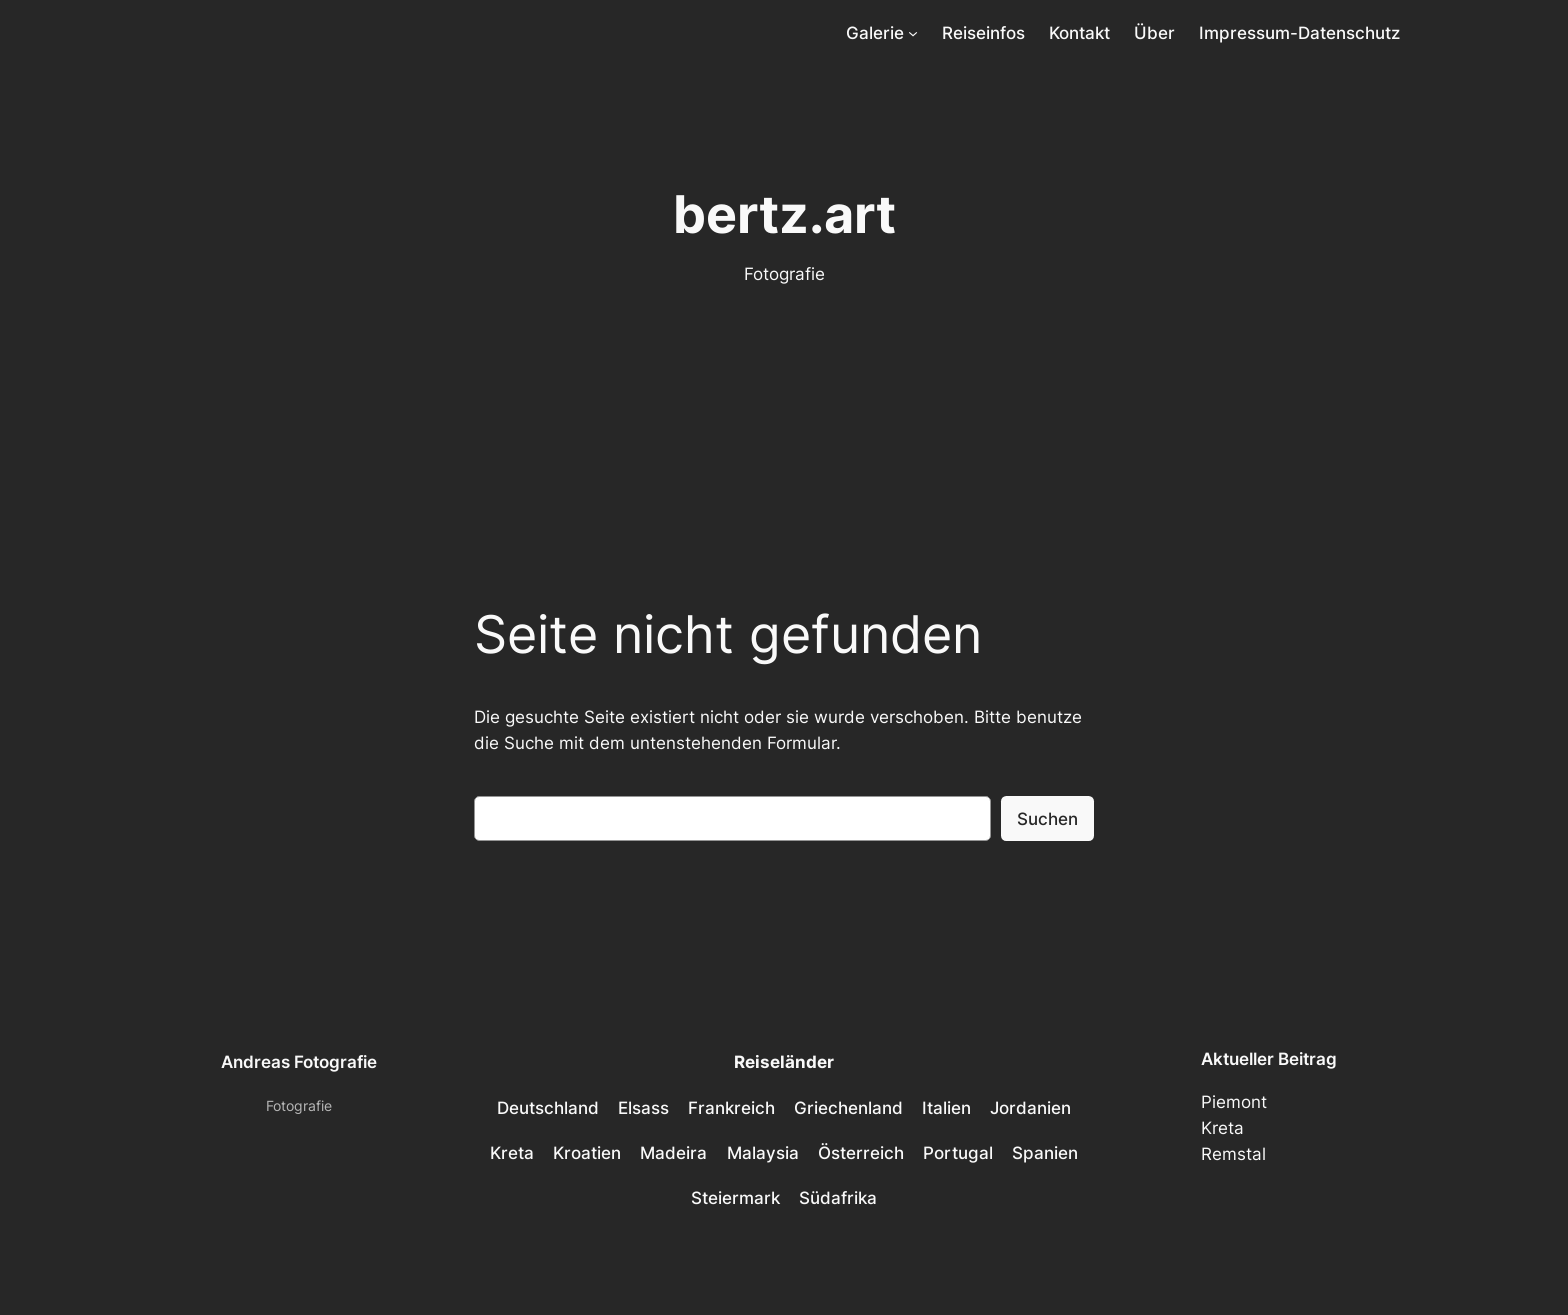  What do you see at coordinates (1233, 1154) in the screenshot?
I see `Remstal` at bounding box center [1233, 1154].